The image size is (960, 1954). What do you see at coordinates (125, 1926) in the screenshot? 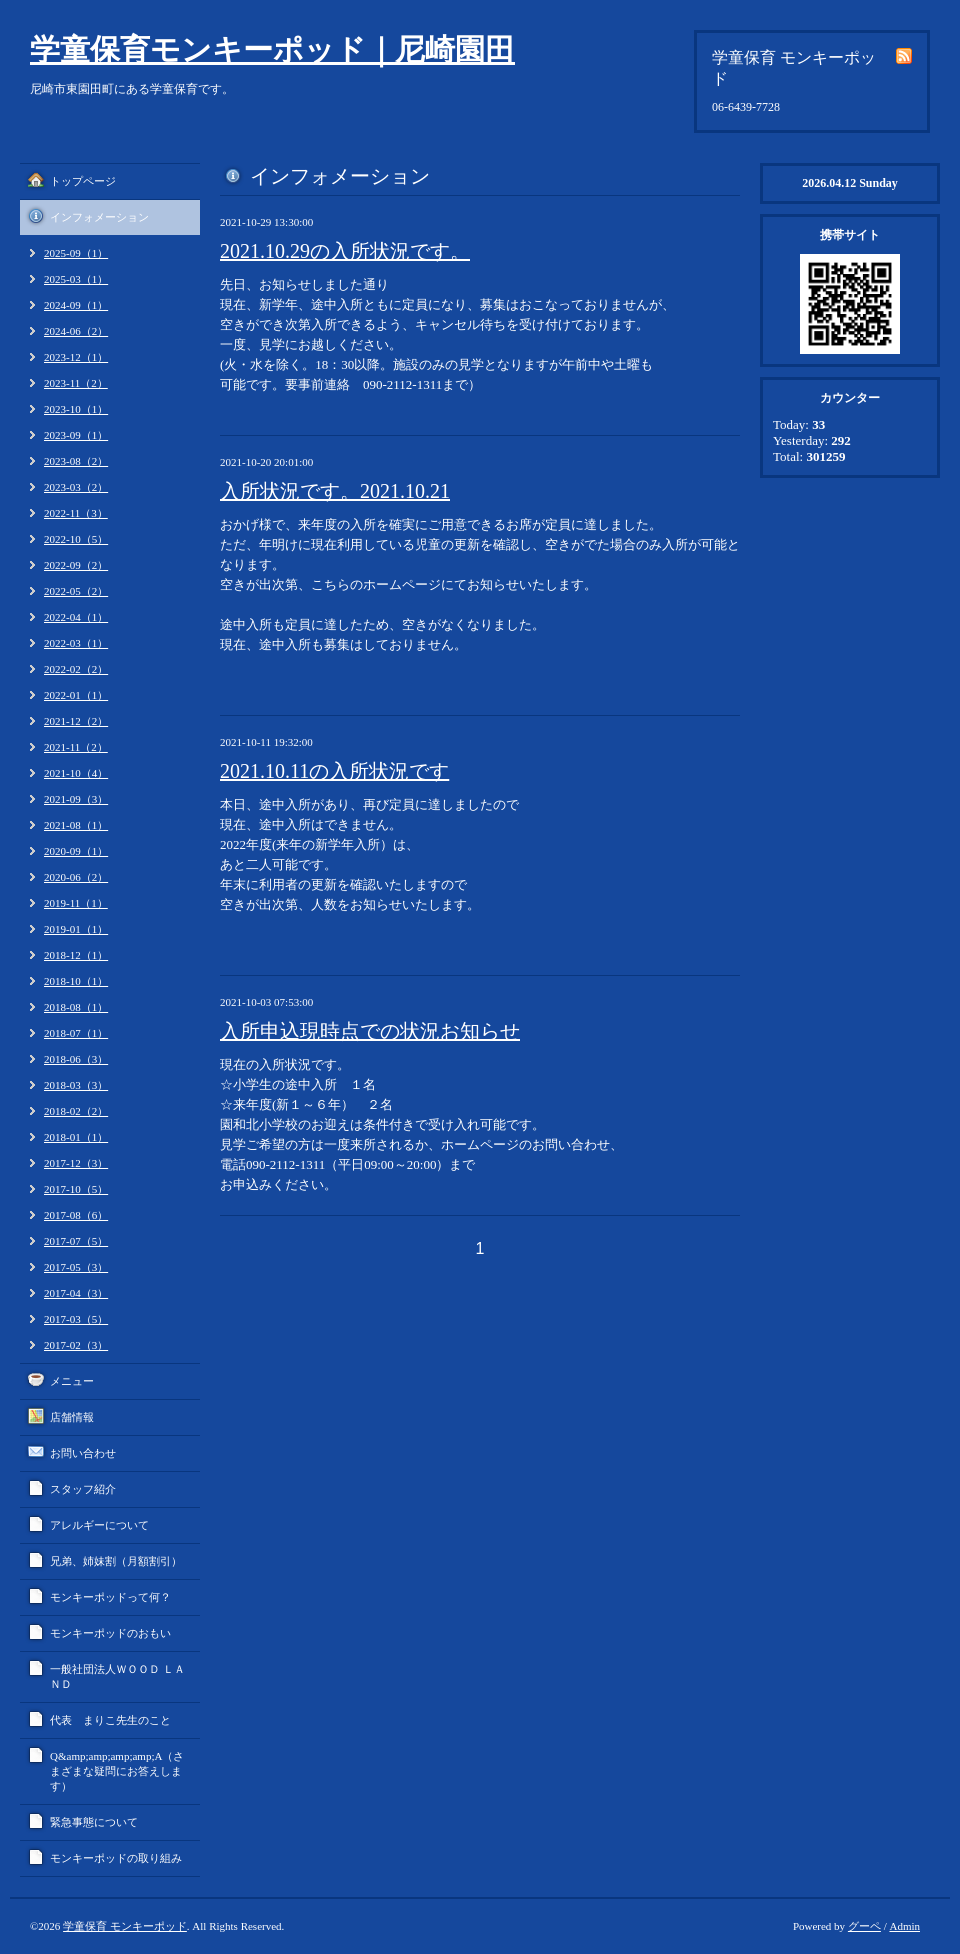
I see `学童保育 モンキーポッド` at bounding box center [125, 1926].